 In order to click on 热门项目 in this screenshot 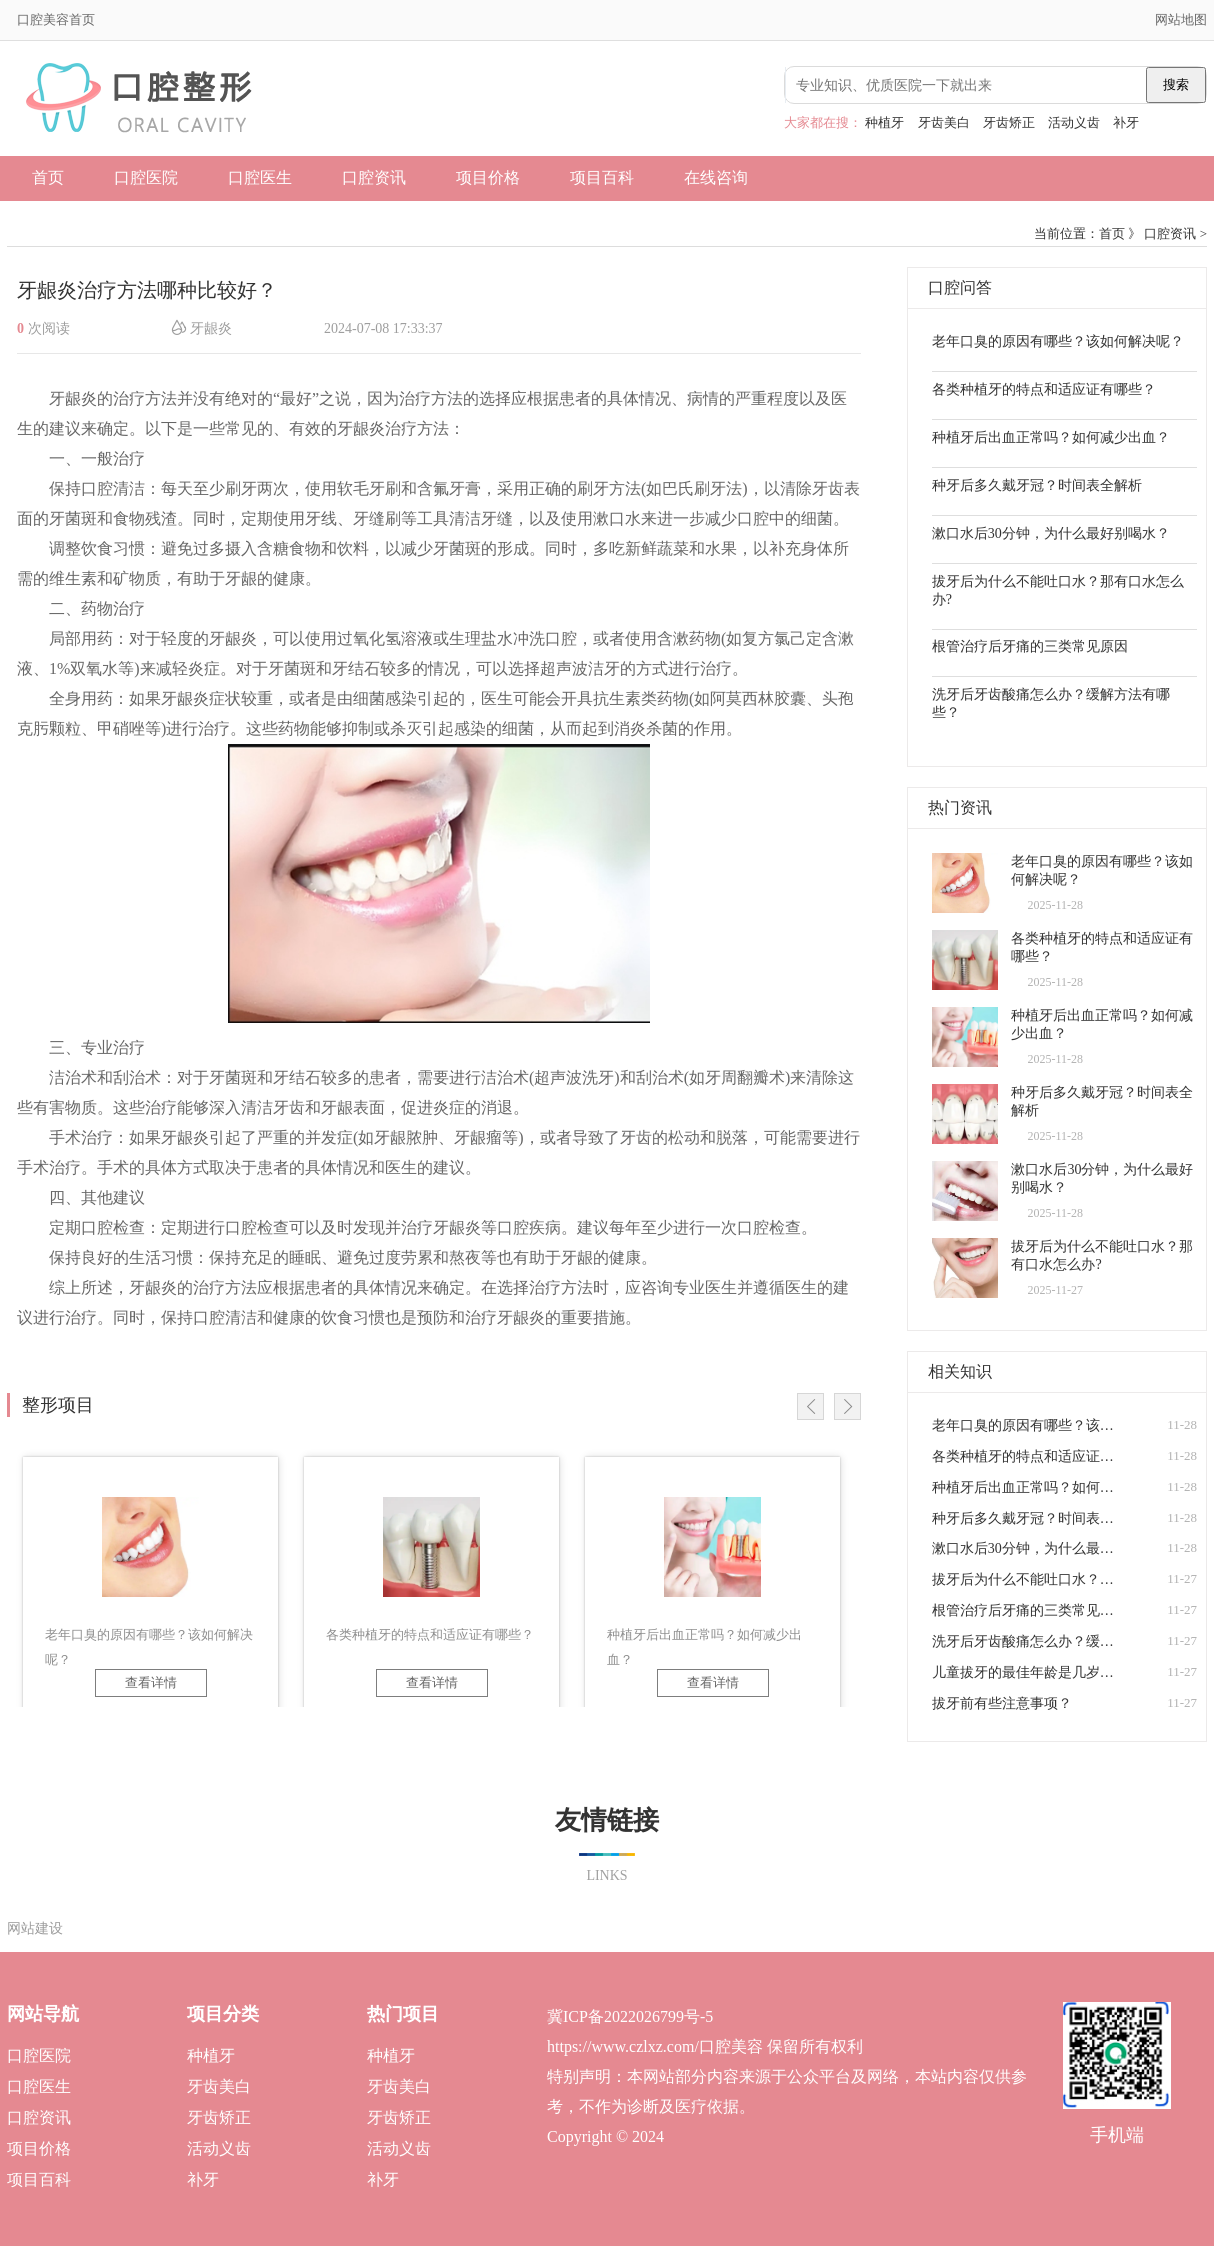, I will do `click(403, 2014)`.